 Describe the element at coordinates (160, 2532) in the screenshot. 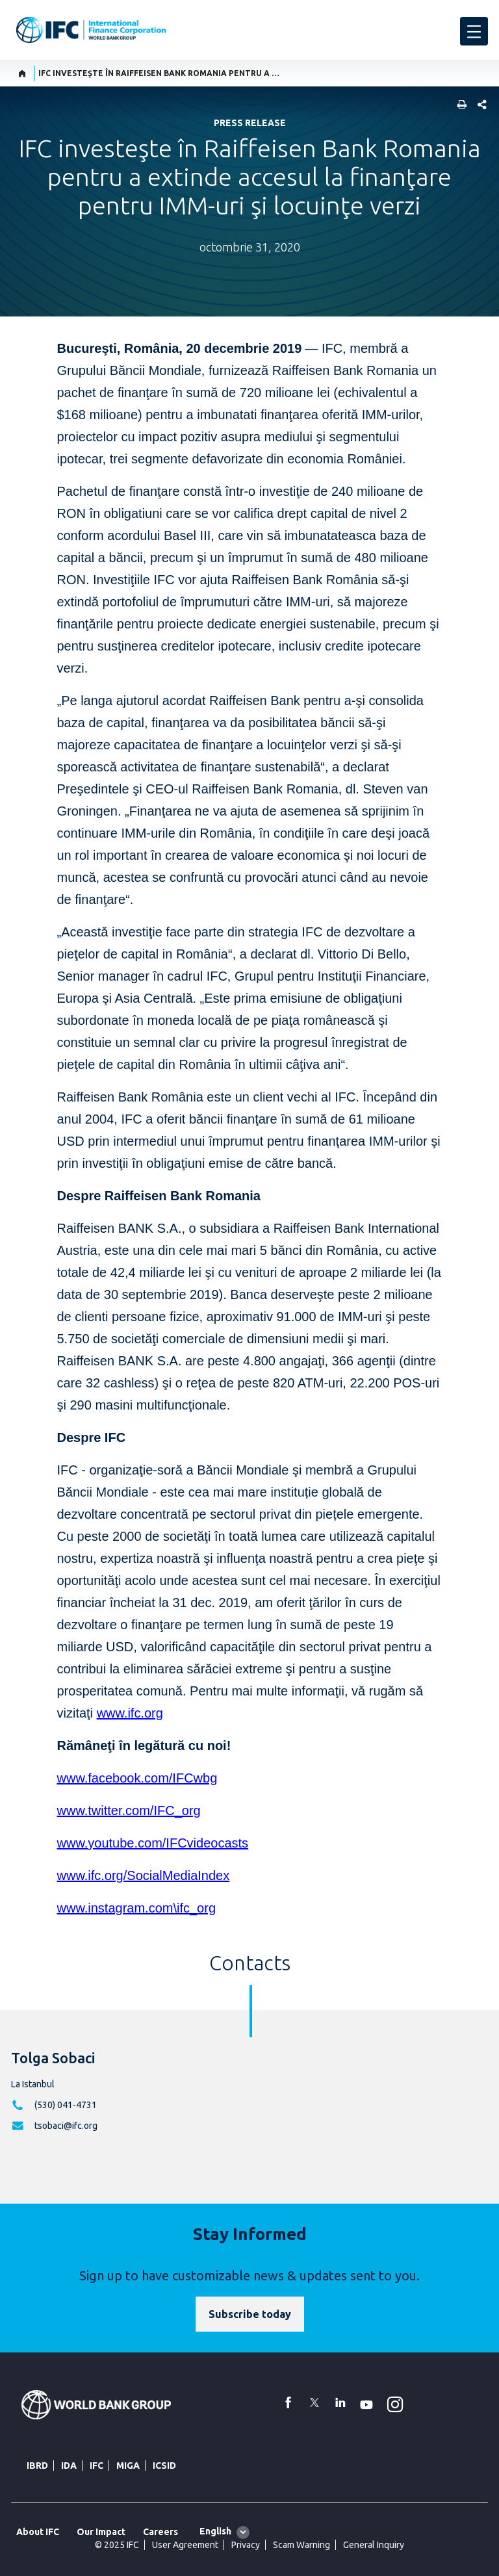

I see `Careers` at that location.